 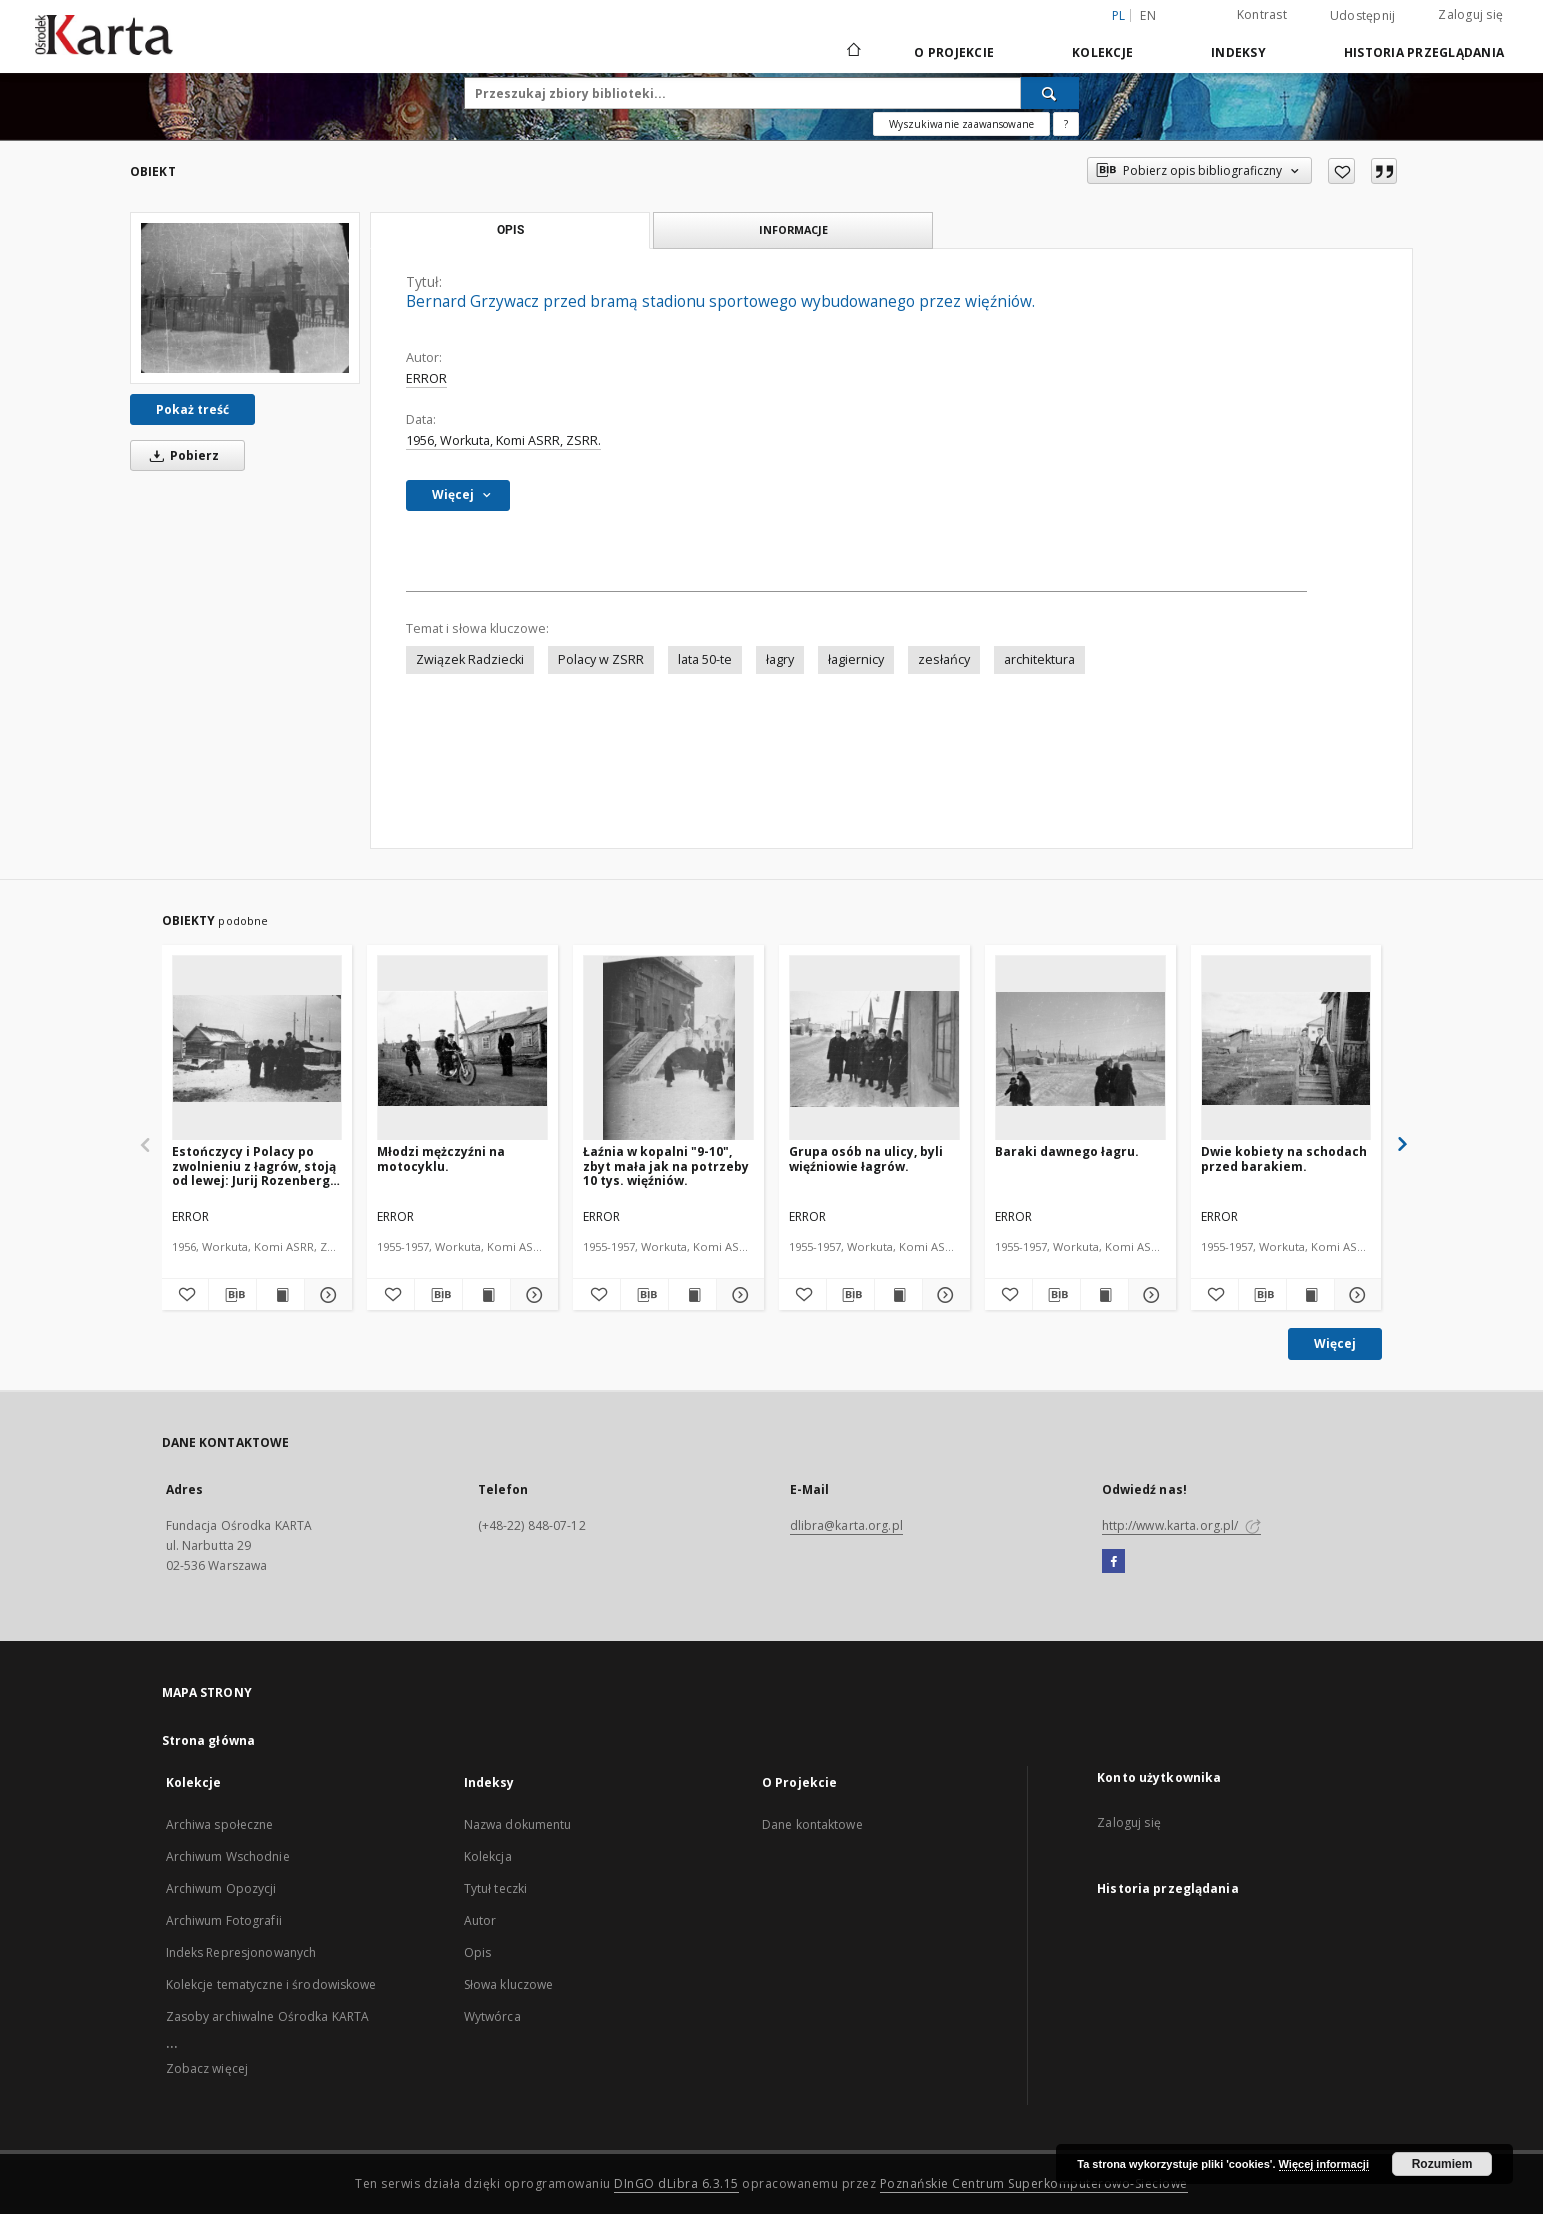 I want to click on Zobacz więcej, so click(x=207, y=2068).